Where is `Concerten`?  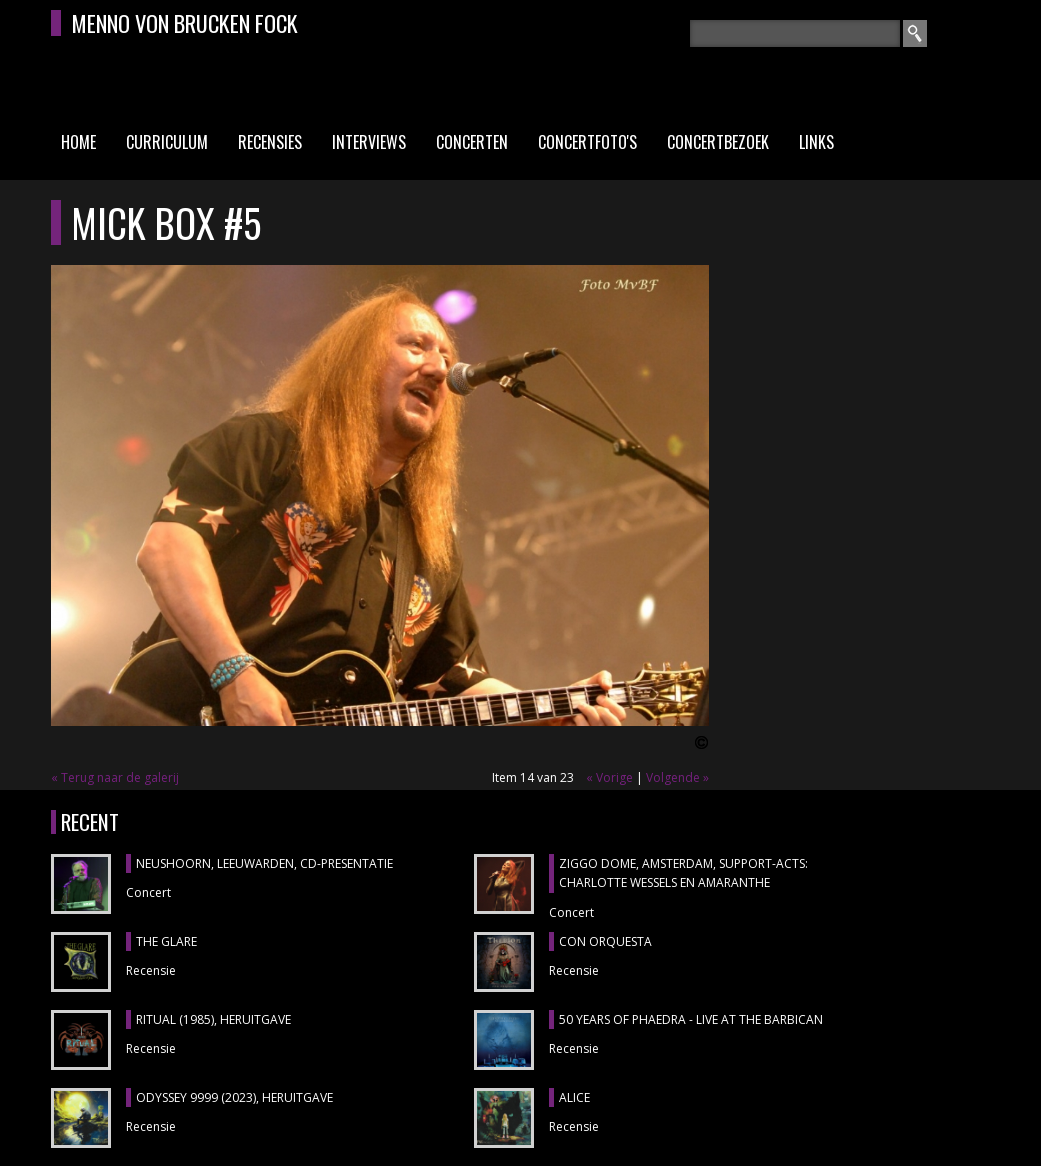
Concerten is located at coordinates (472, 142).